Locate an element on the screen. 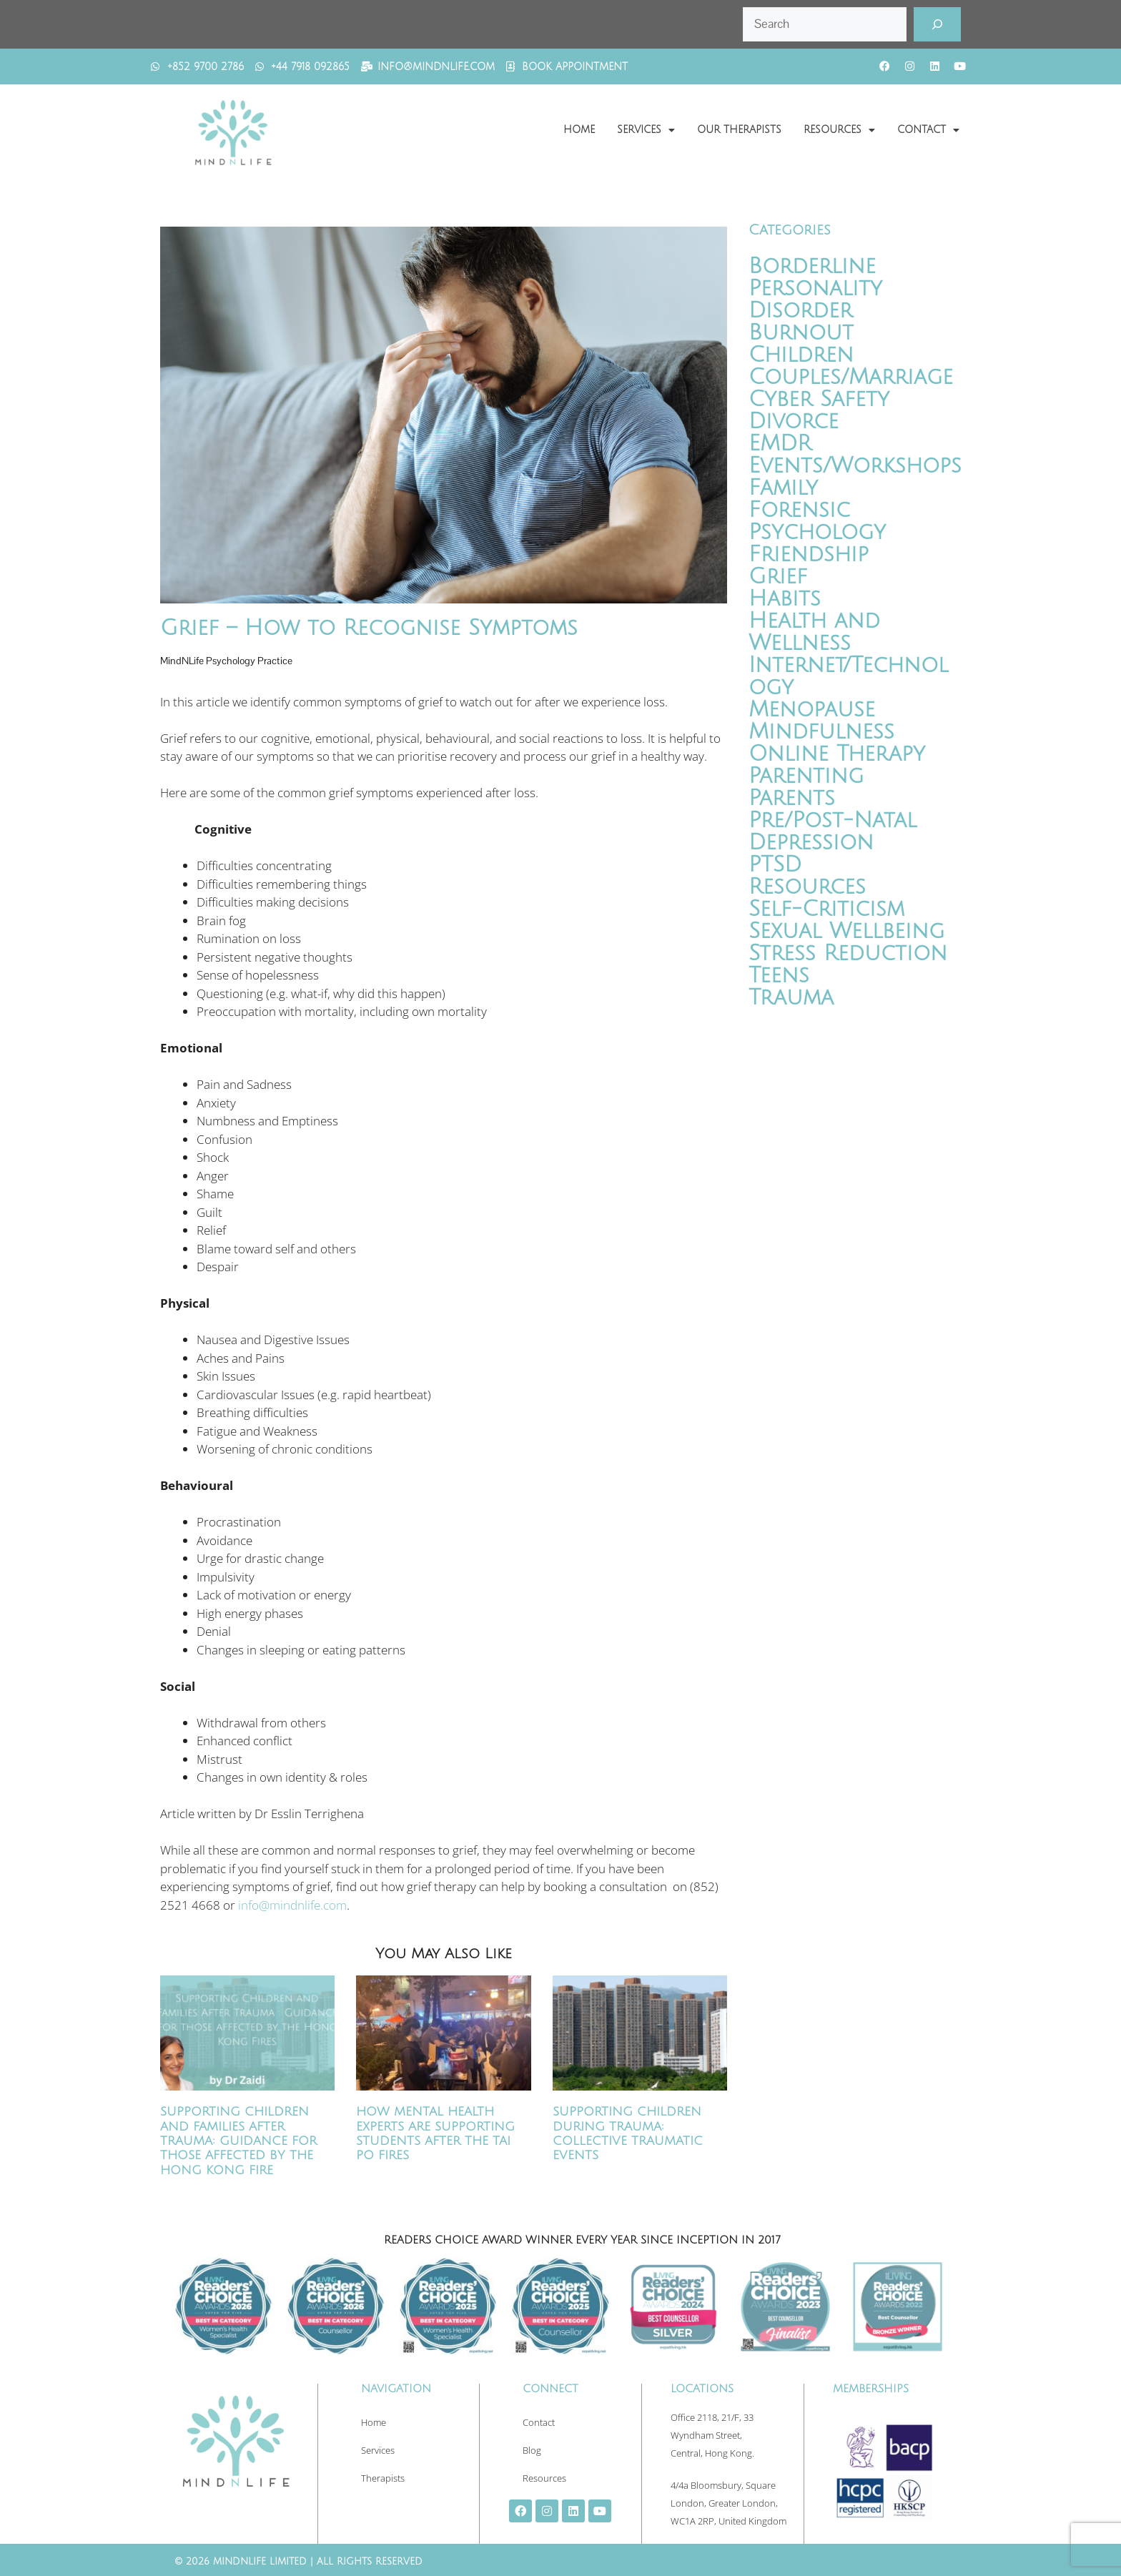 The image size is (1121, 2576). Pre/Post-Natal Depression is located at coordinates (833, 831).